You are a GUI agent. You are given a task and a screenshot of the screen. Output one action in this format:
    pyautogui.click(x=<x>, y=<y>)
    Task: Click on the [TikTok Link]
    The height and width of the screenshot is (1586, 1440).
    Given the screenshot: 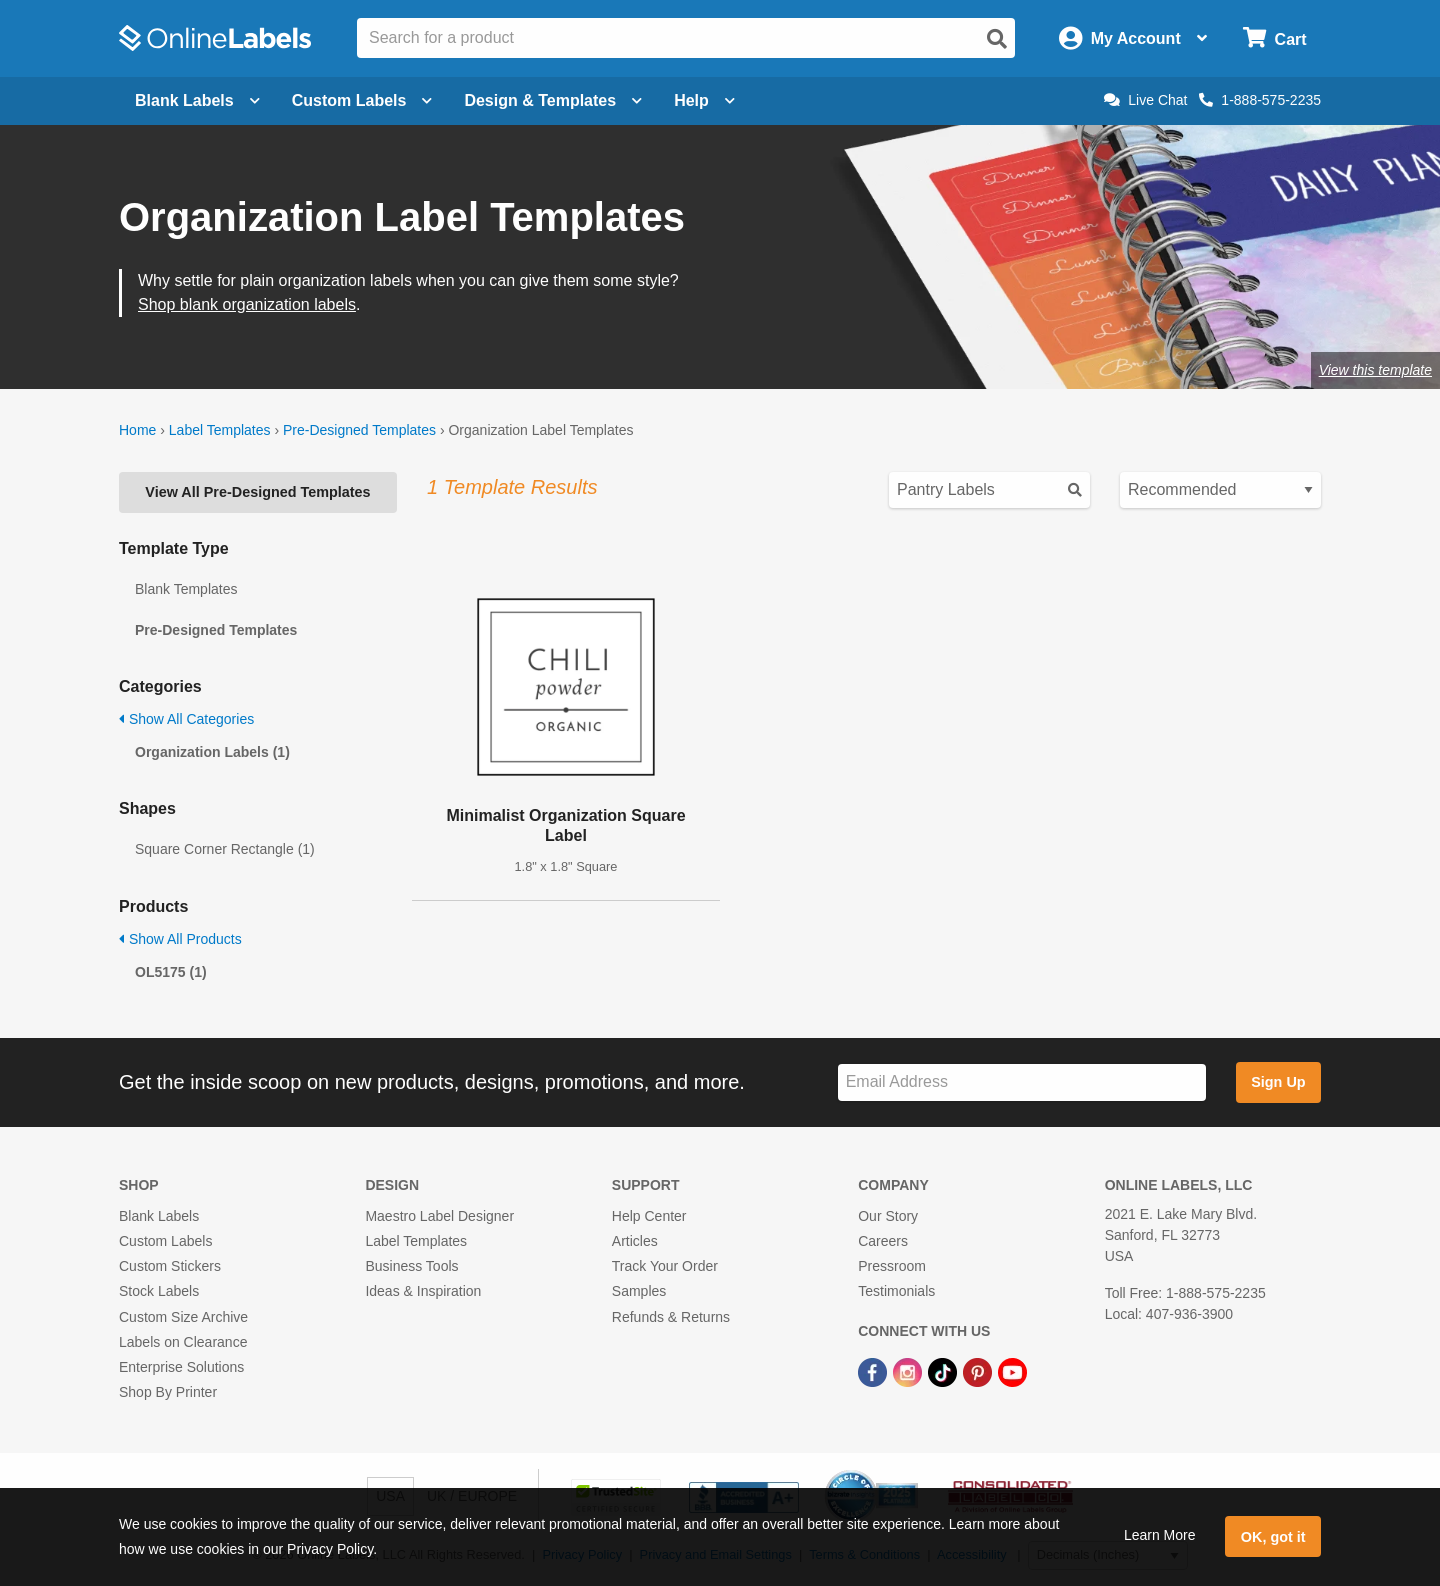 What is the action you would take?
    pyautogui.click(x=944, y=1371)
    